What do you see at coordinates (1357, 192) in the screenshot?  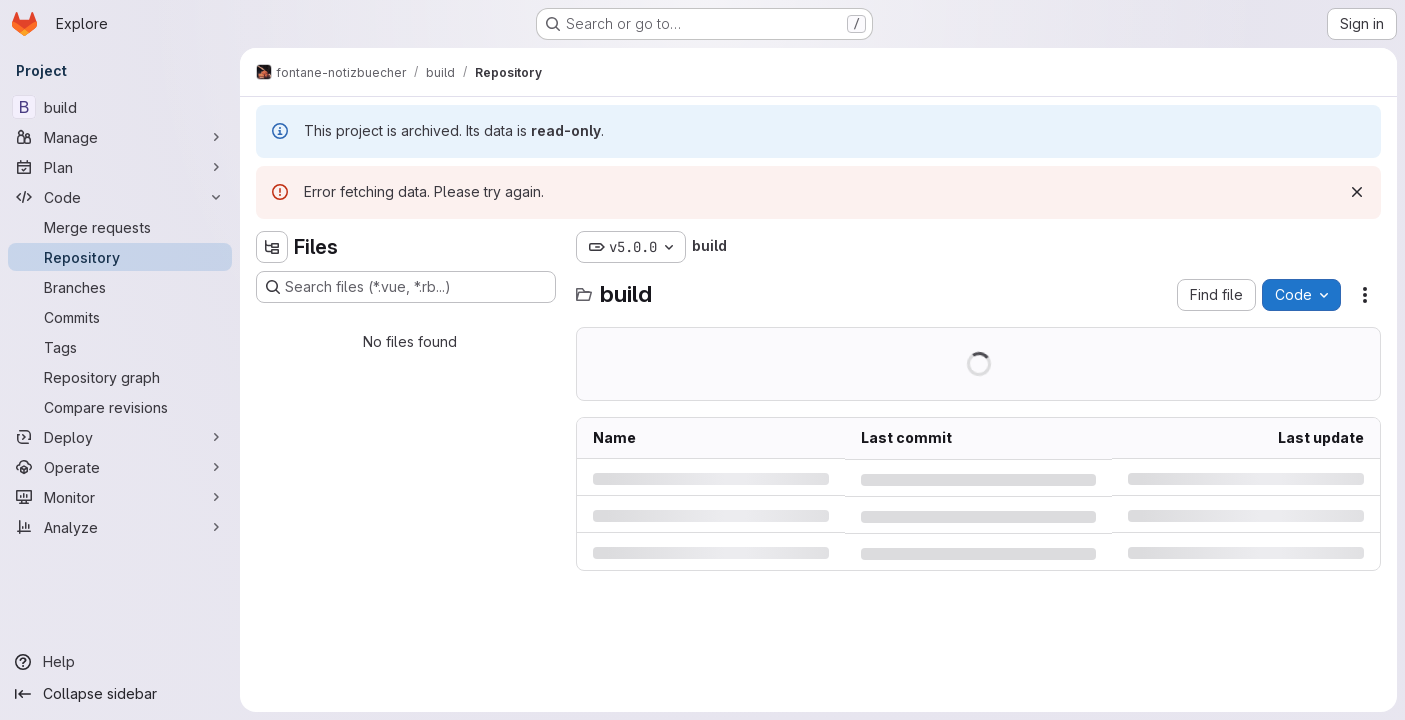 I see `[Dismiss]` at bounding box center [1357, 192].